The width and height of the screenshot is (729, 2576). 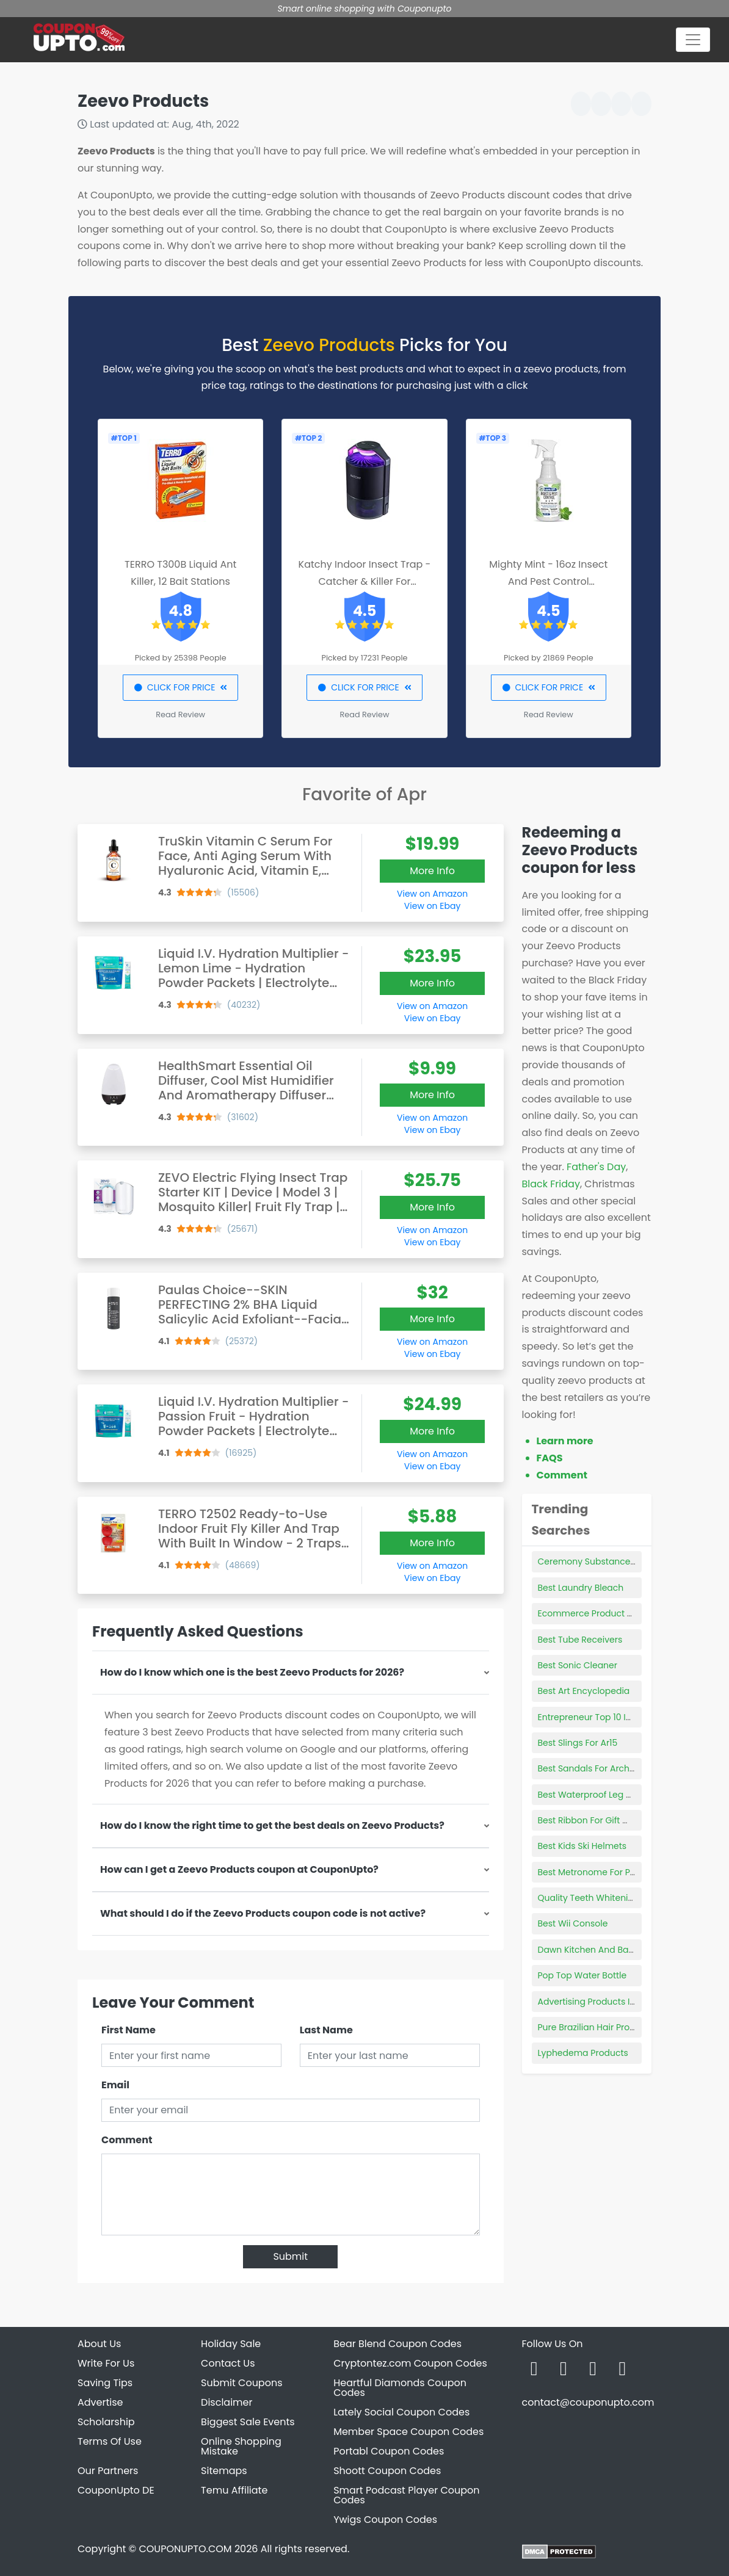 What do you see at coordinates (589, 2001) in the screenshot?
I see `Advertising Products Inc` at bounding box center [589, 2001].